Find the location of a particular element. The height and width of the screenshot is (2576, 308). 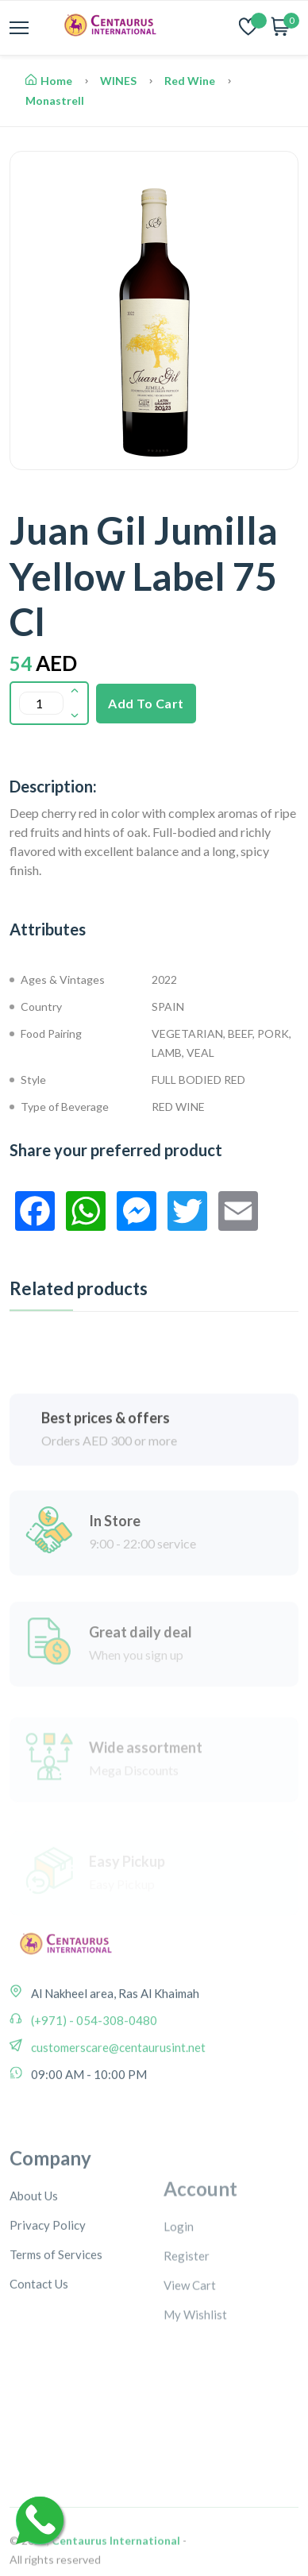

(+971) - 054-308-0480 is located at coordinates (93, 2074).